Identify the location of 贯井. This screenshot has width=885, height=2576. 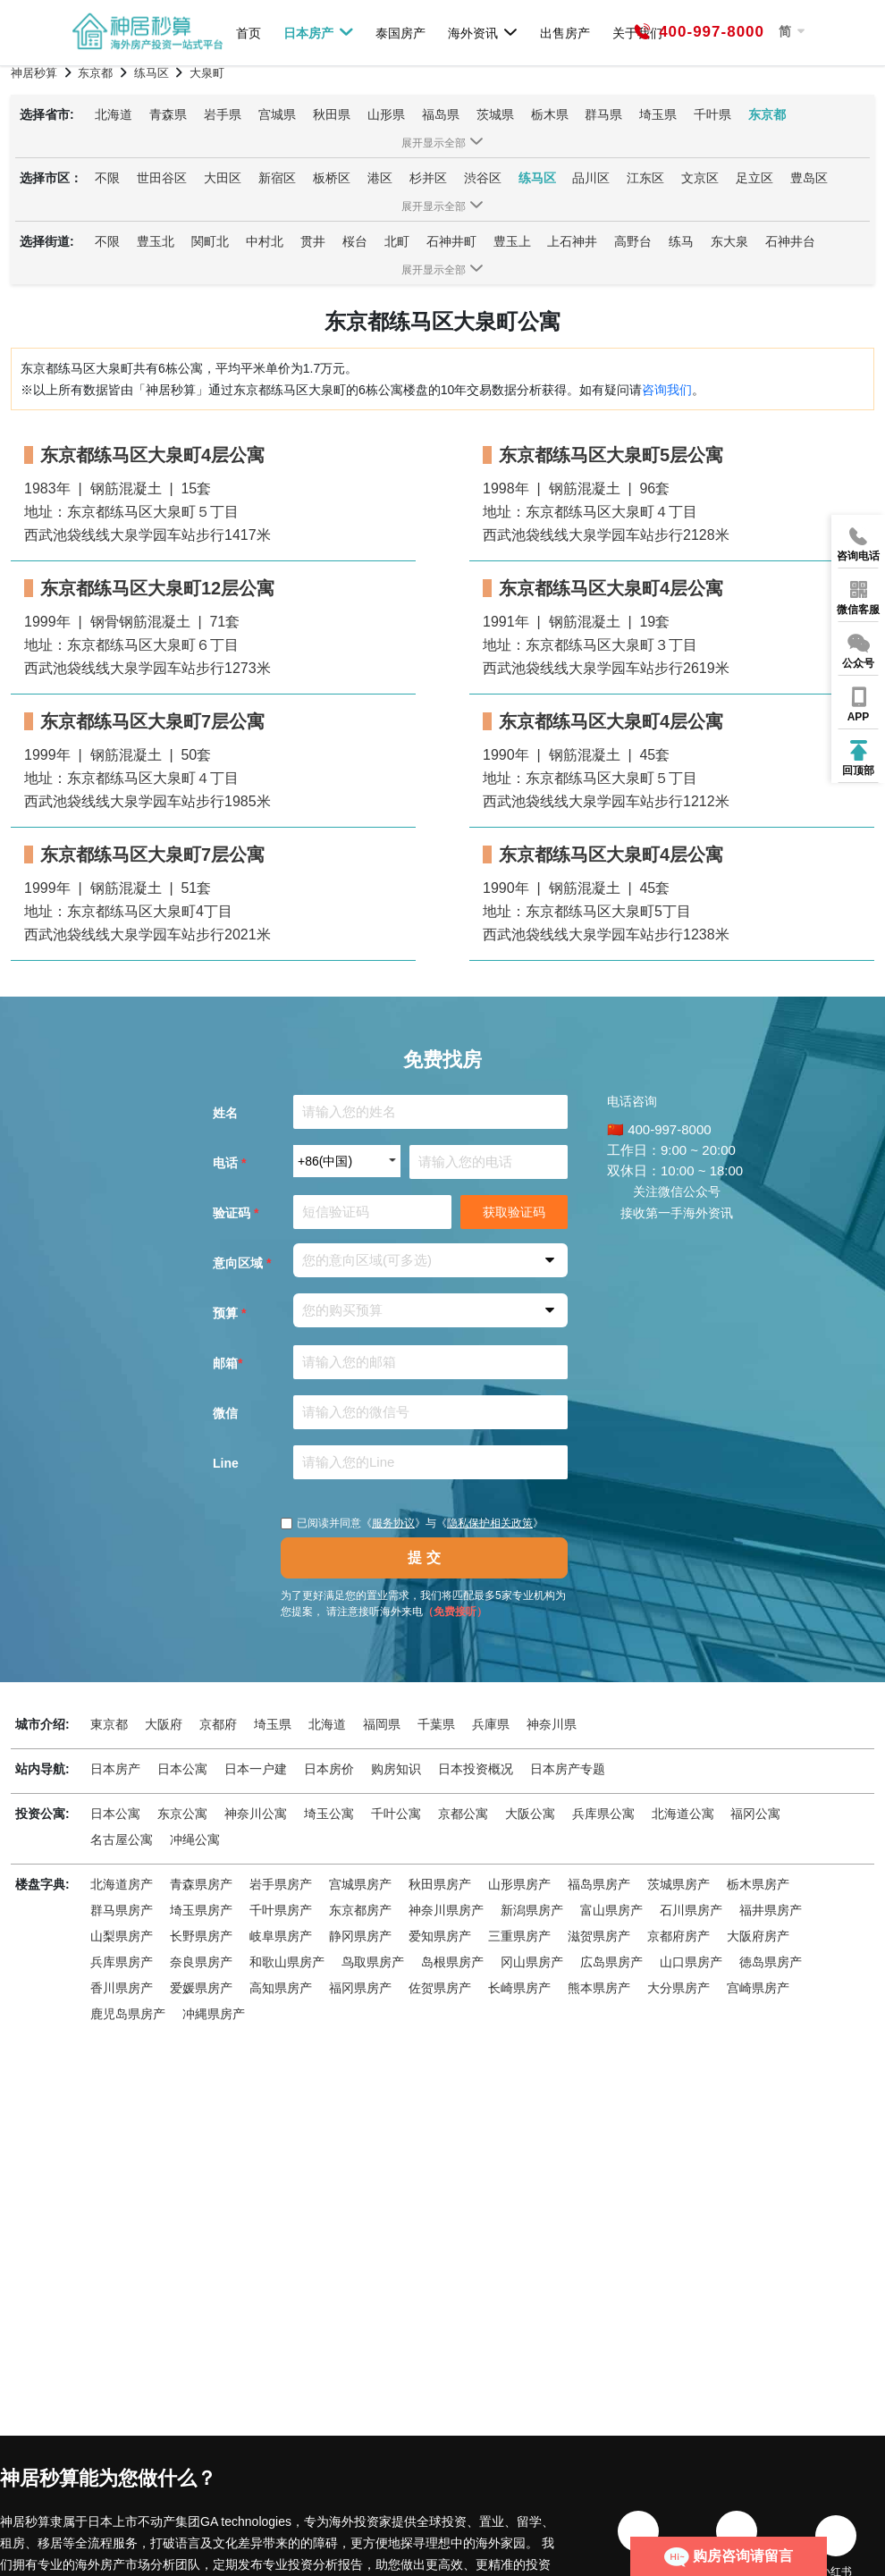
(312, 241).